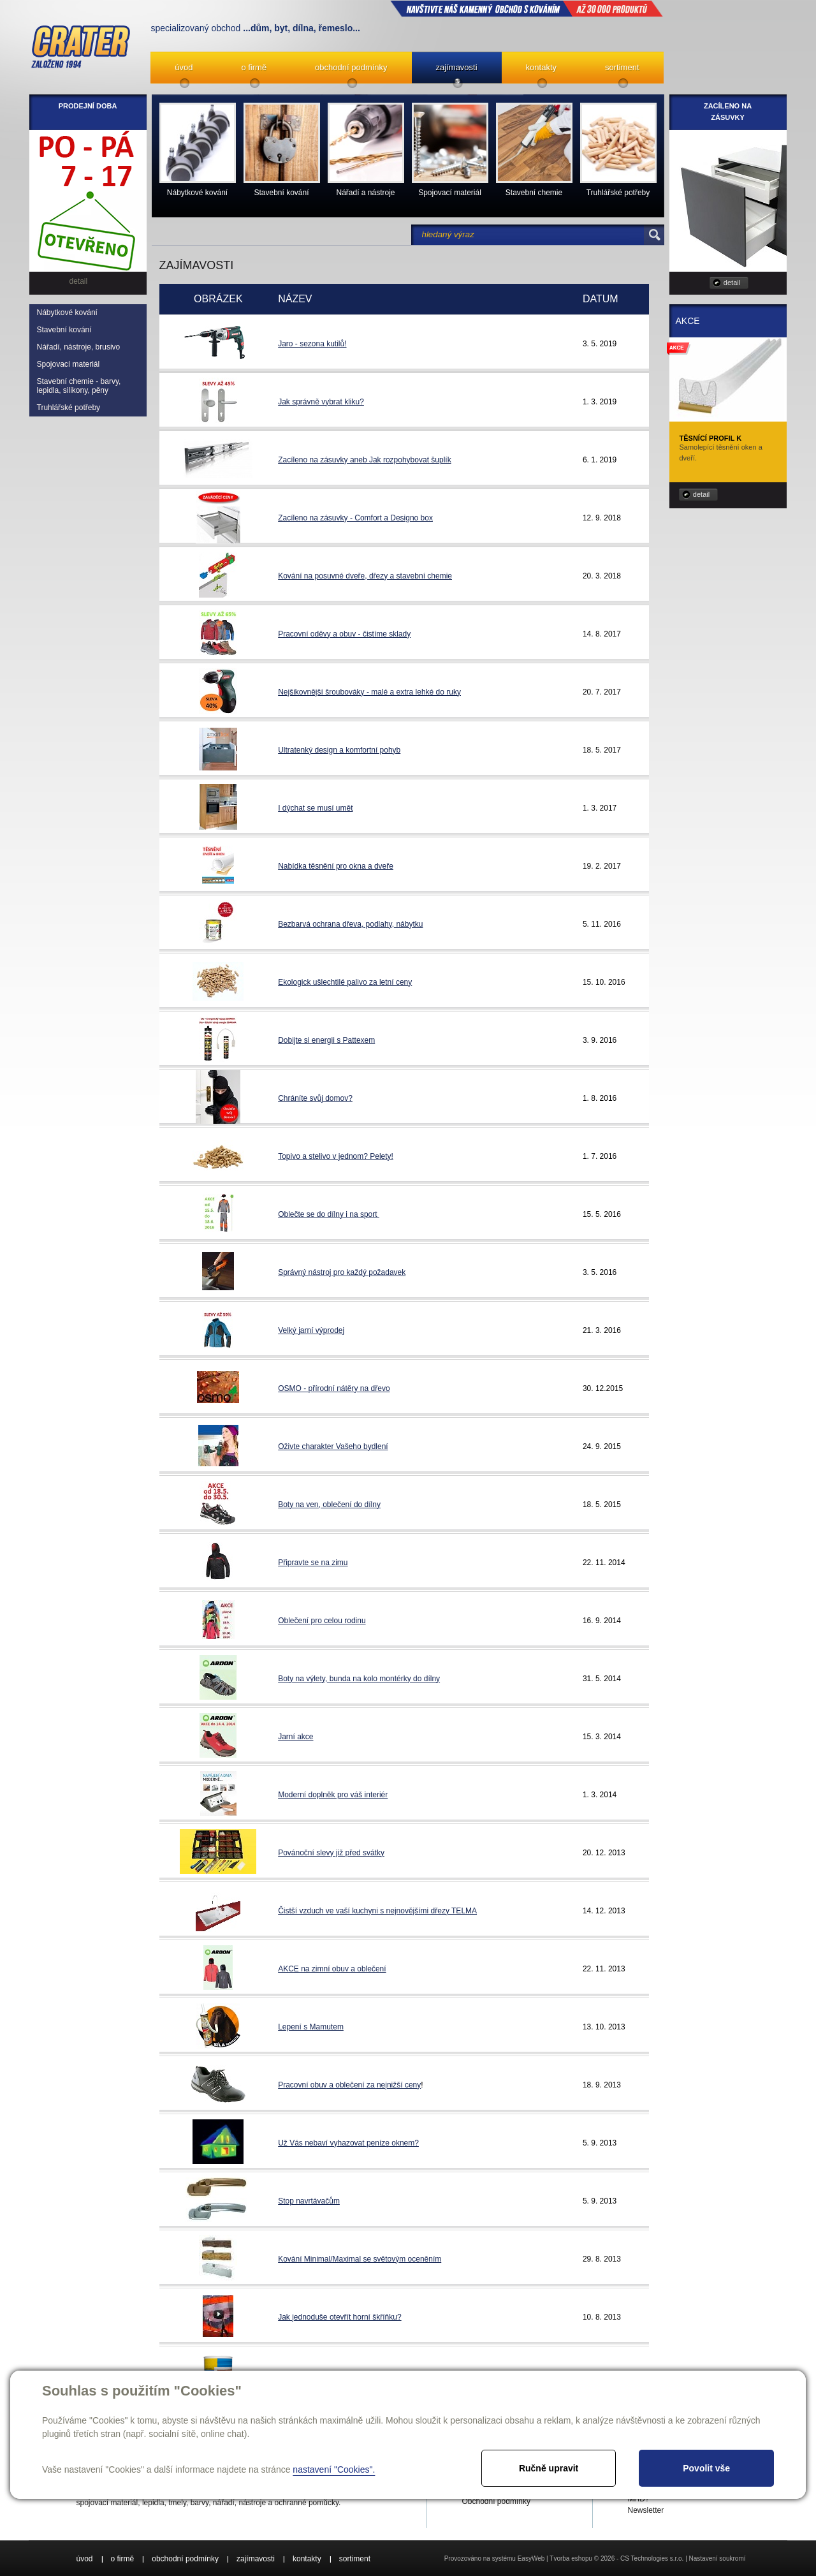 The image size is (816, 2576). Describe the element at coordinates (349, 2084) in the screenshot. I see `Pracovní obuv a oblečení za nejnižší ceny` at that location.